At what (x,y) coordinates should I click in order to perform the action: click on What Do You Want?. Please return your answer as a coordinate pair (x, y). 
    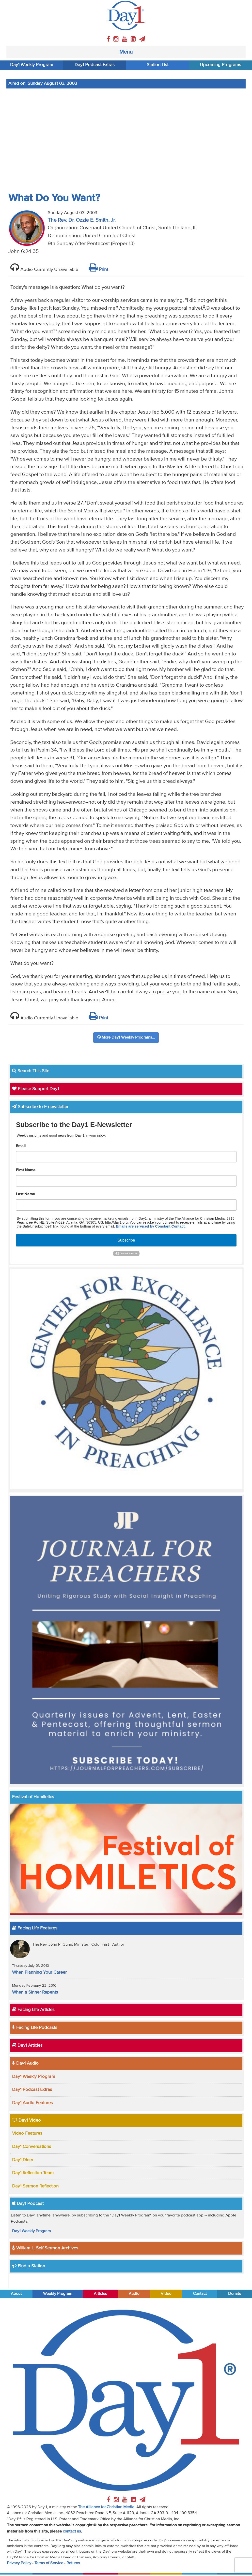
    Looking at the image, I should click on (54, 198).